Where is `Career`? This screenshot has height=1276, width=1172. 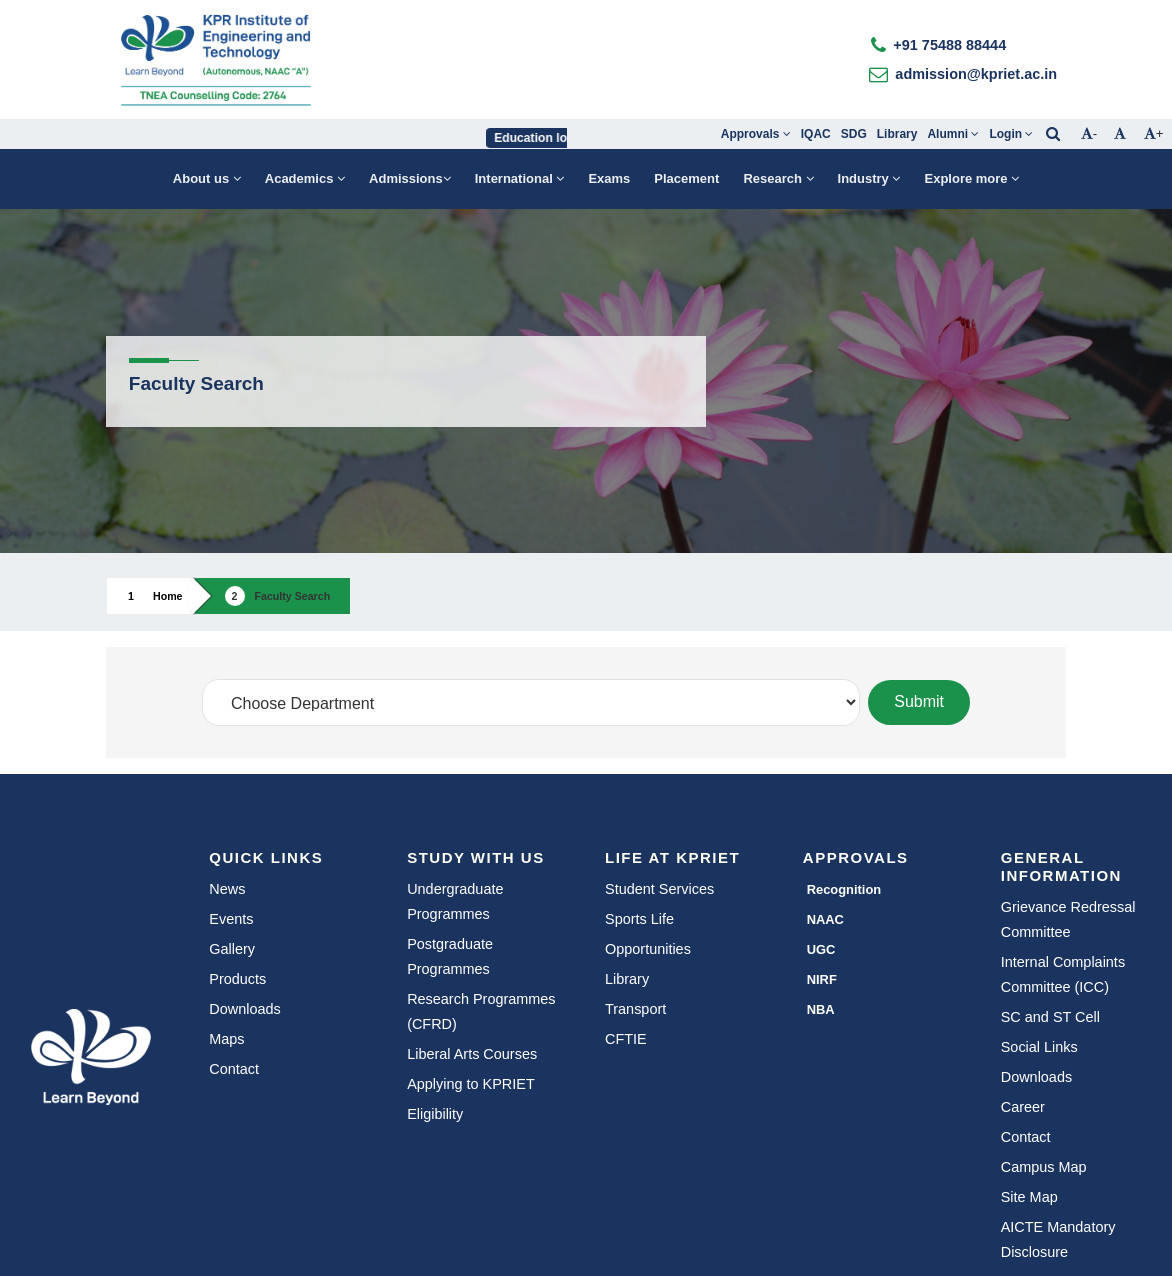
Career is located at coordinates (1023, 1107).